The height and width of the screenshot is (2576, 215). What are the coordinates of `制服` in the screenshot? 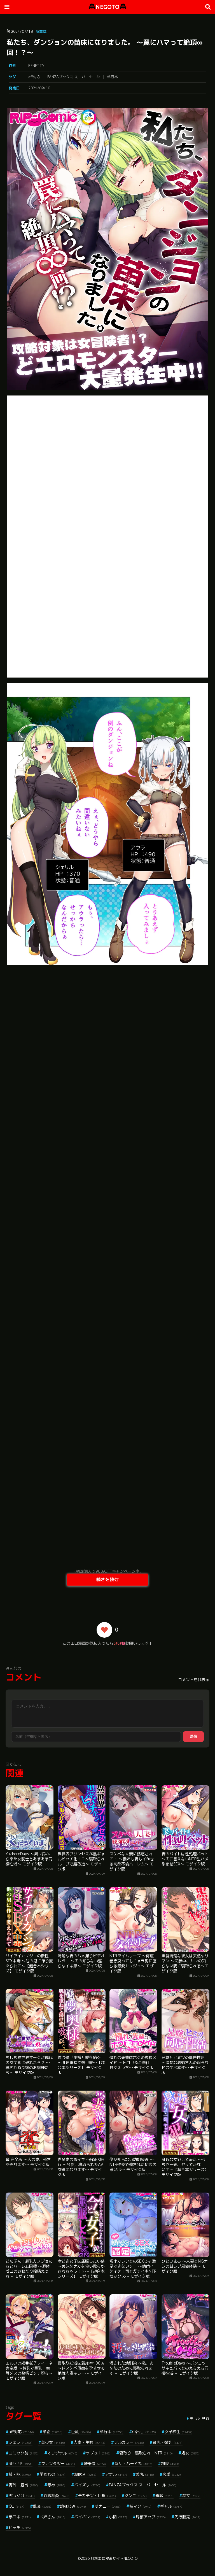 It's located at (170, 2463).